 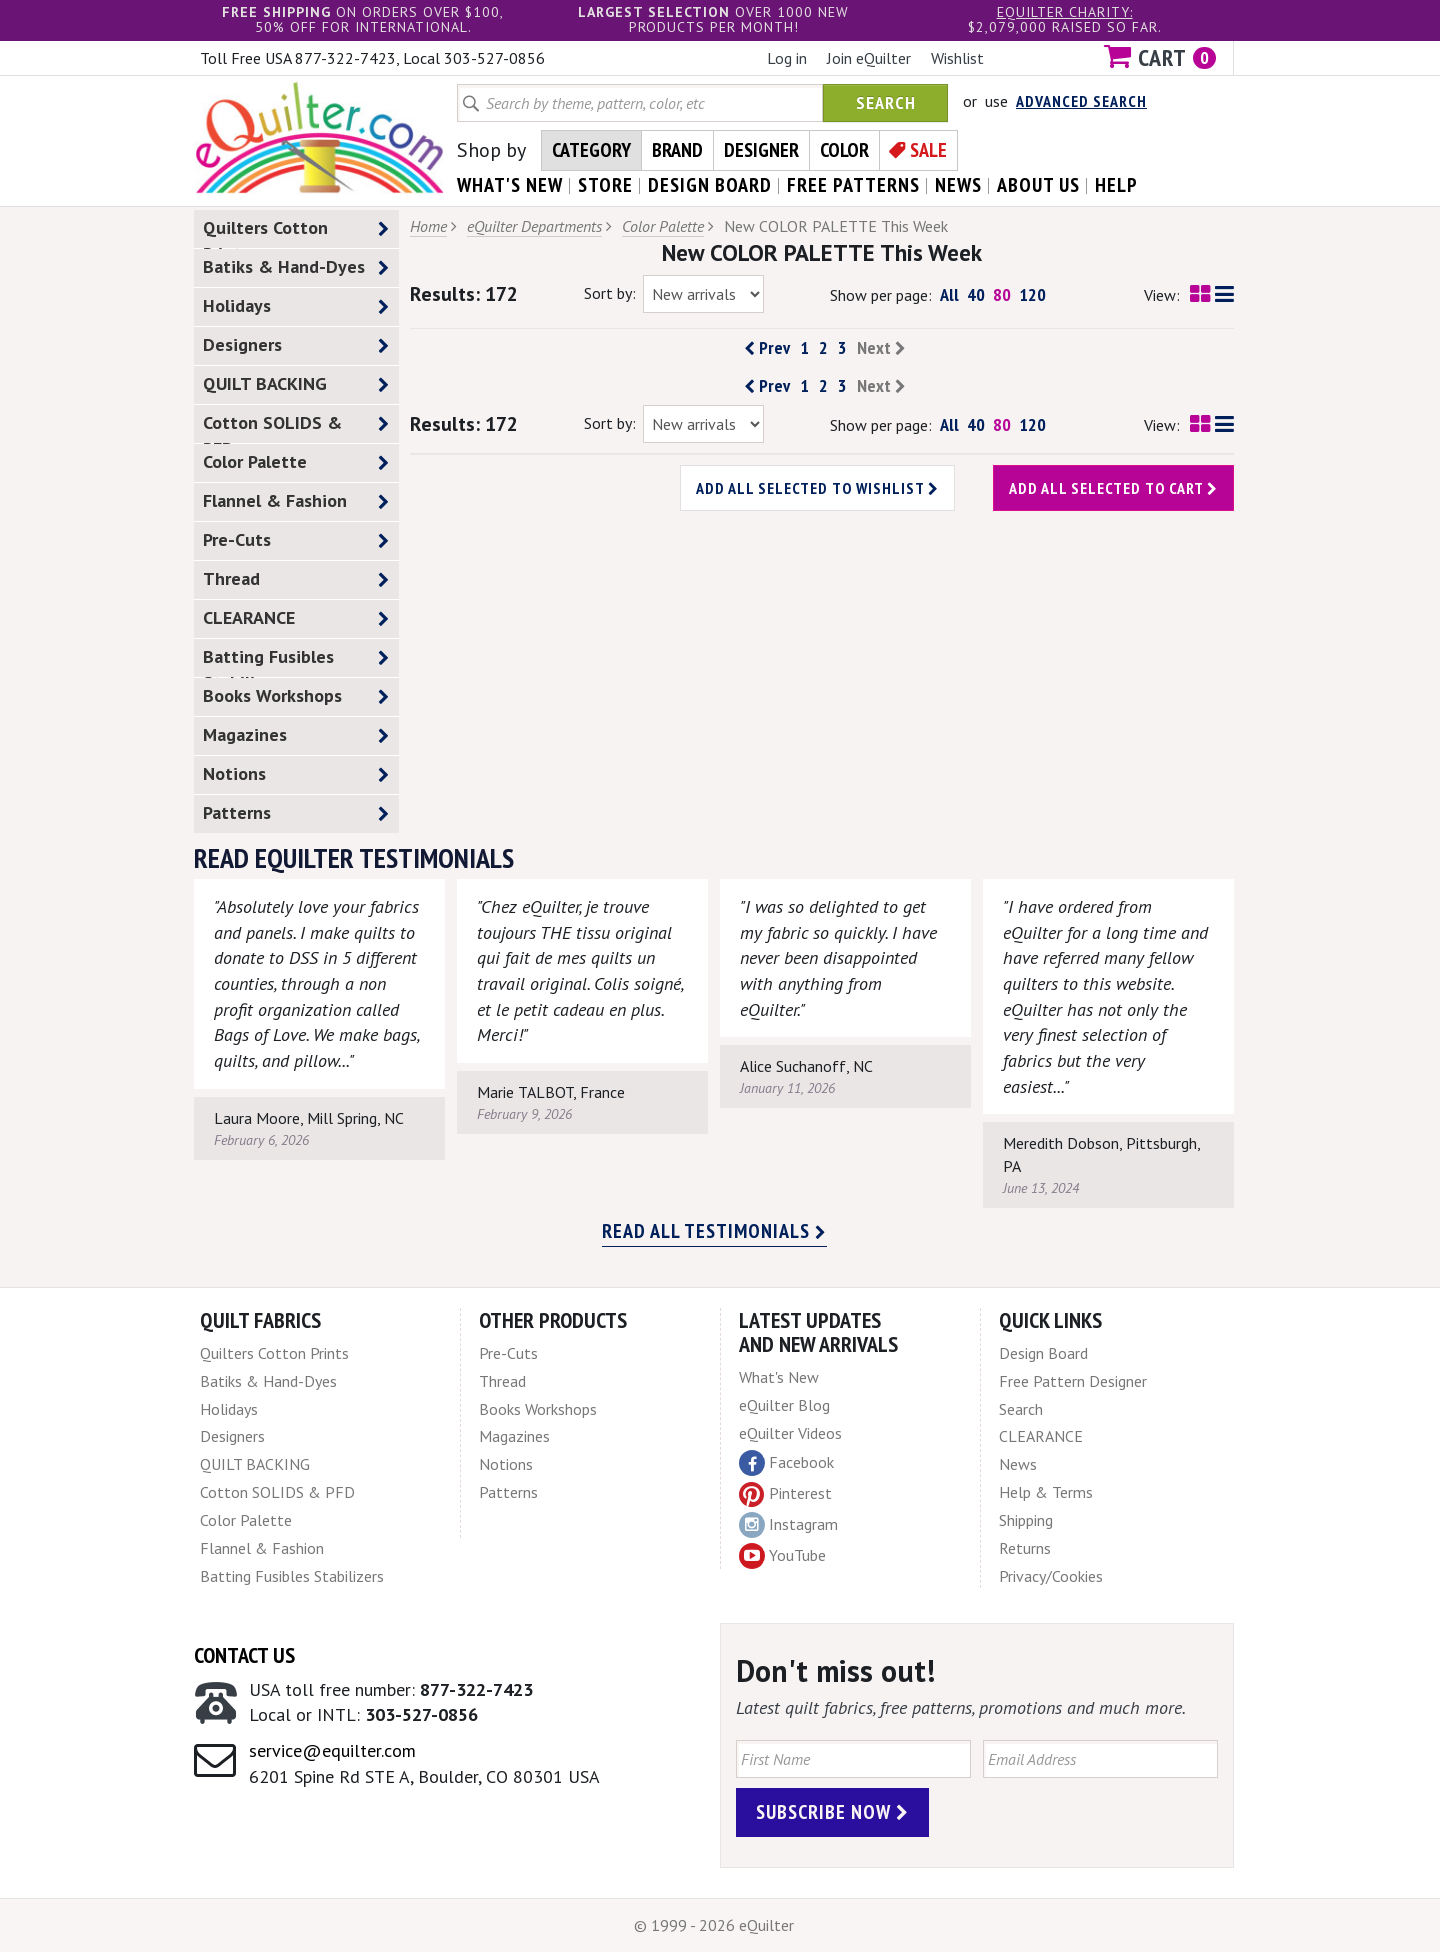 I want to click on Join eQuilter, so click(x=869, y=58).